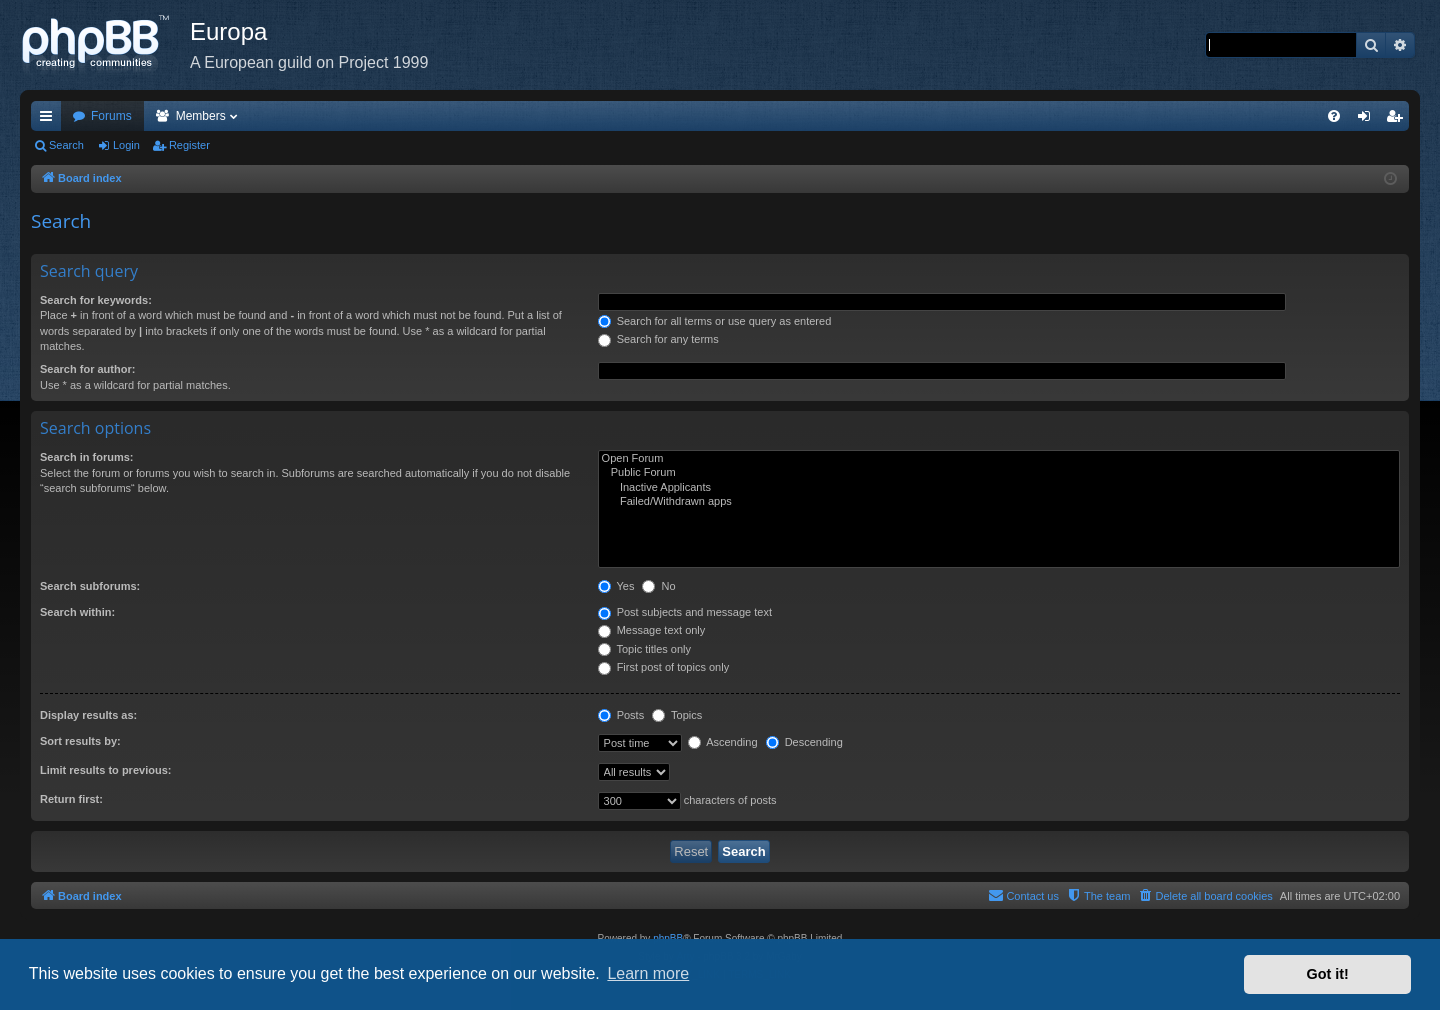 The image size is (1440, 1010). What do you see at coordinates (685, 612) in the screenshot?
I see `Post subjects and message text` at bounding box center [685, 612].